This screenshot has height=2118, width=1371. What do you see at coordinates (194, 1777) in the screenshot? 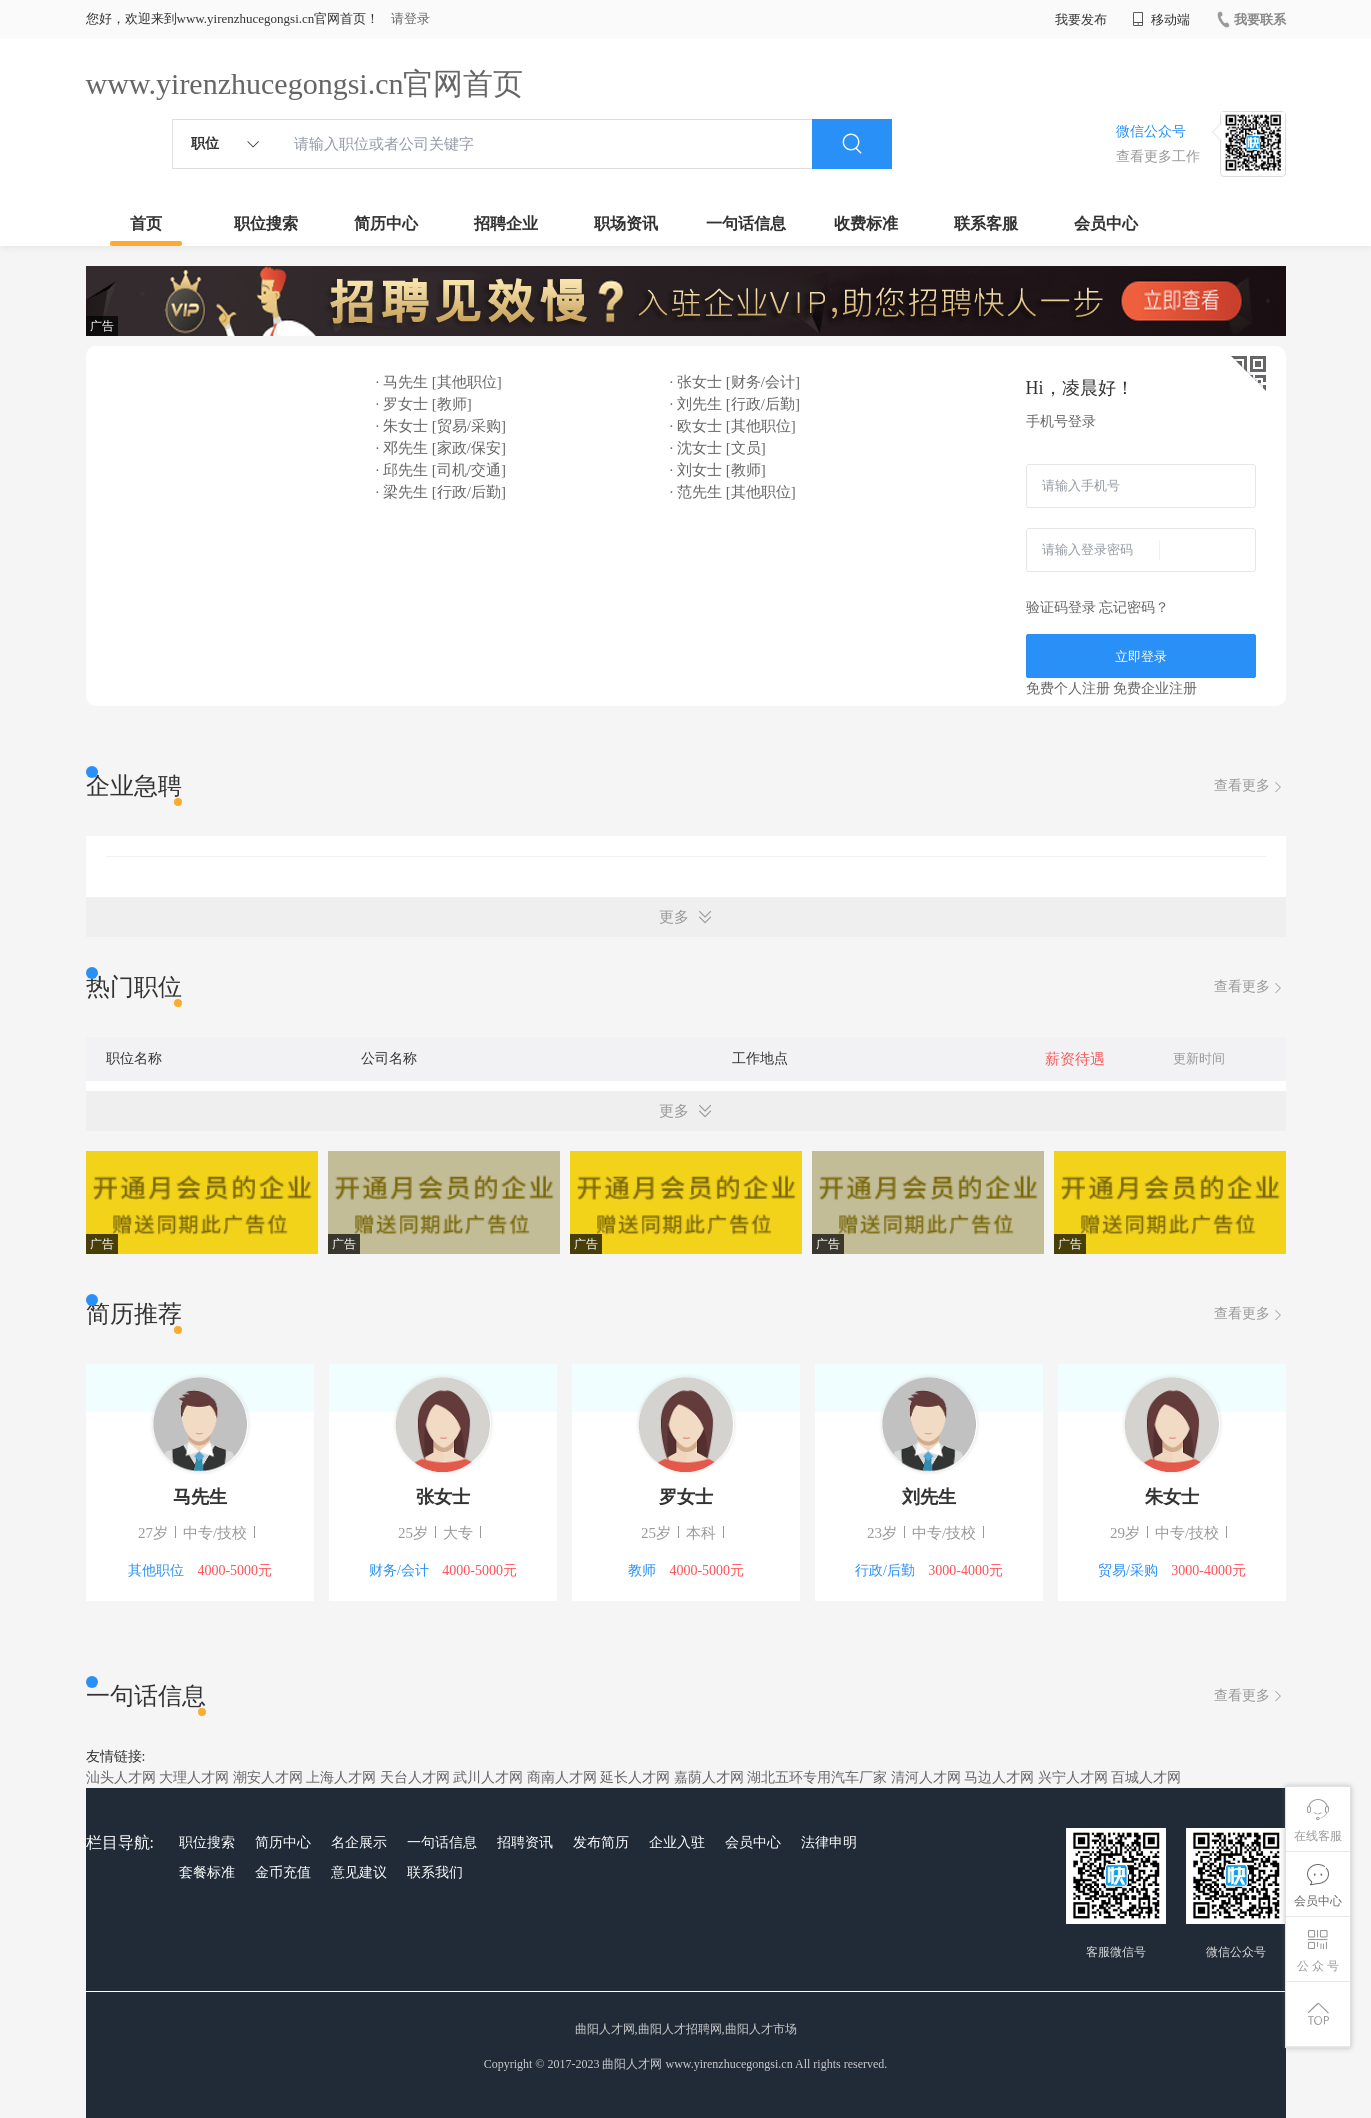
I see `大理人才网` at bounding box center [194, 1777].